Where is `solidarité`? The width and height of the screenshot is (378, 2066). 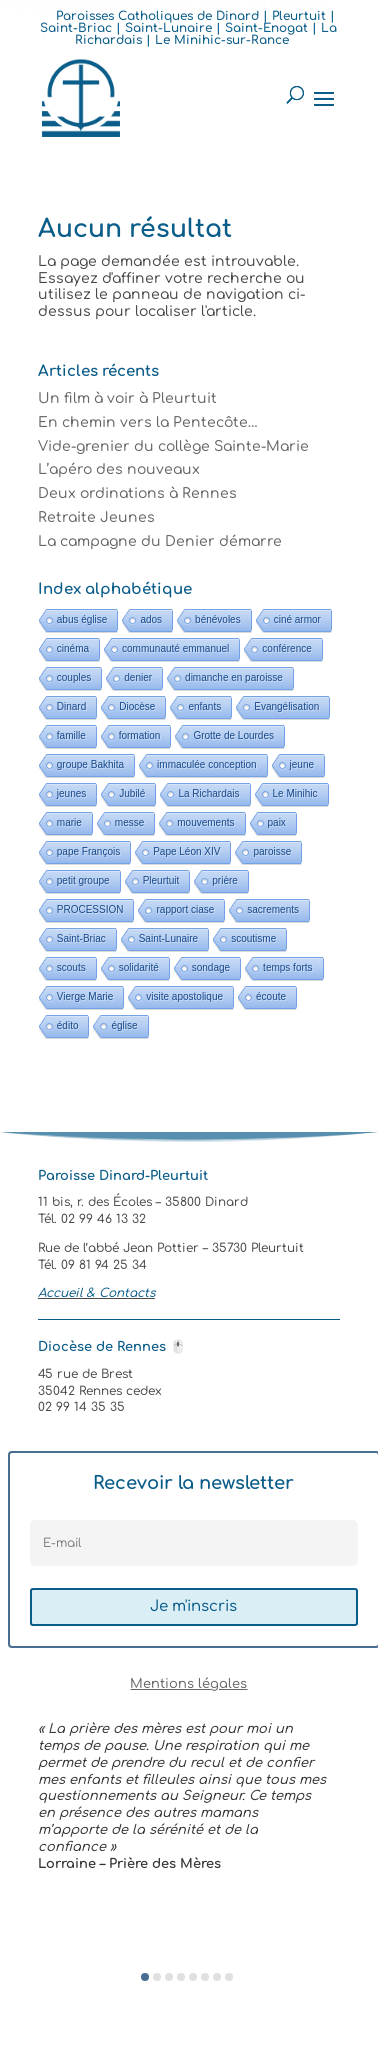
solidarité is located at coordinates (139, 967).